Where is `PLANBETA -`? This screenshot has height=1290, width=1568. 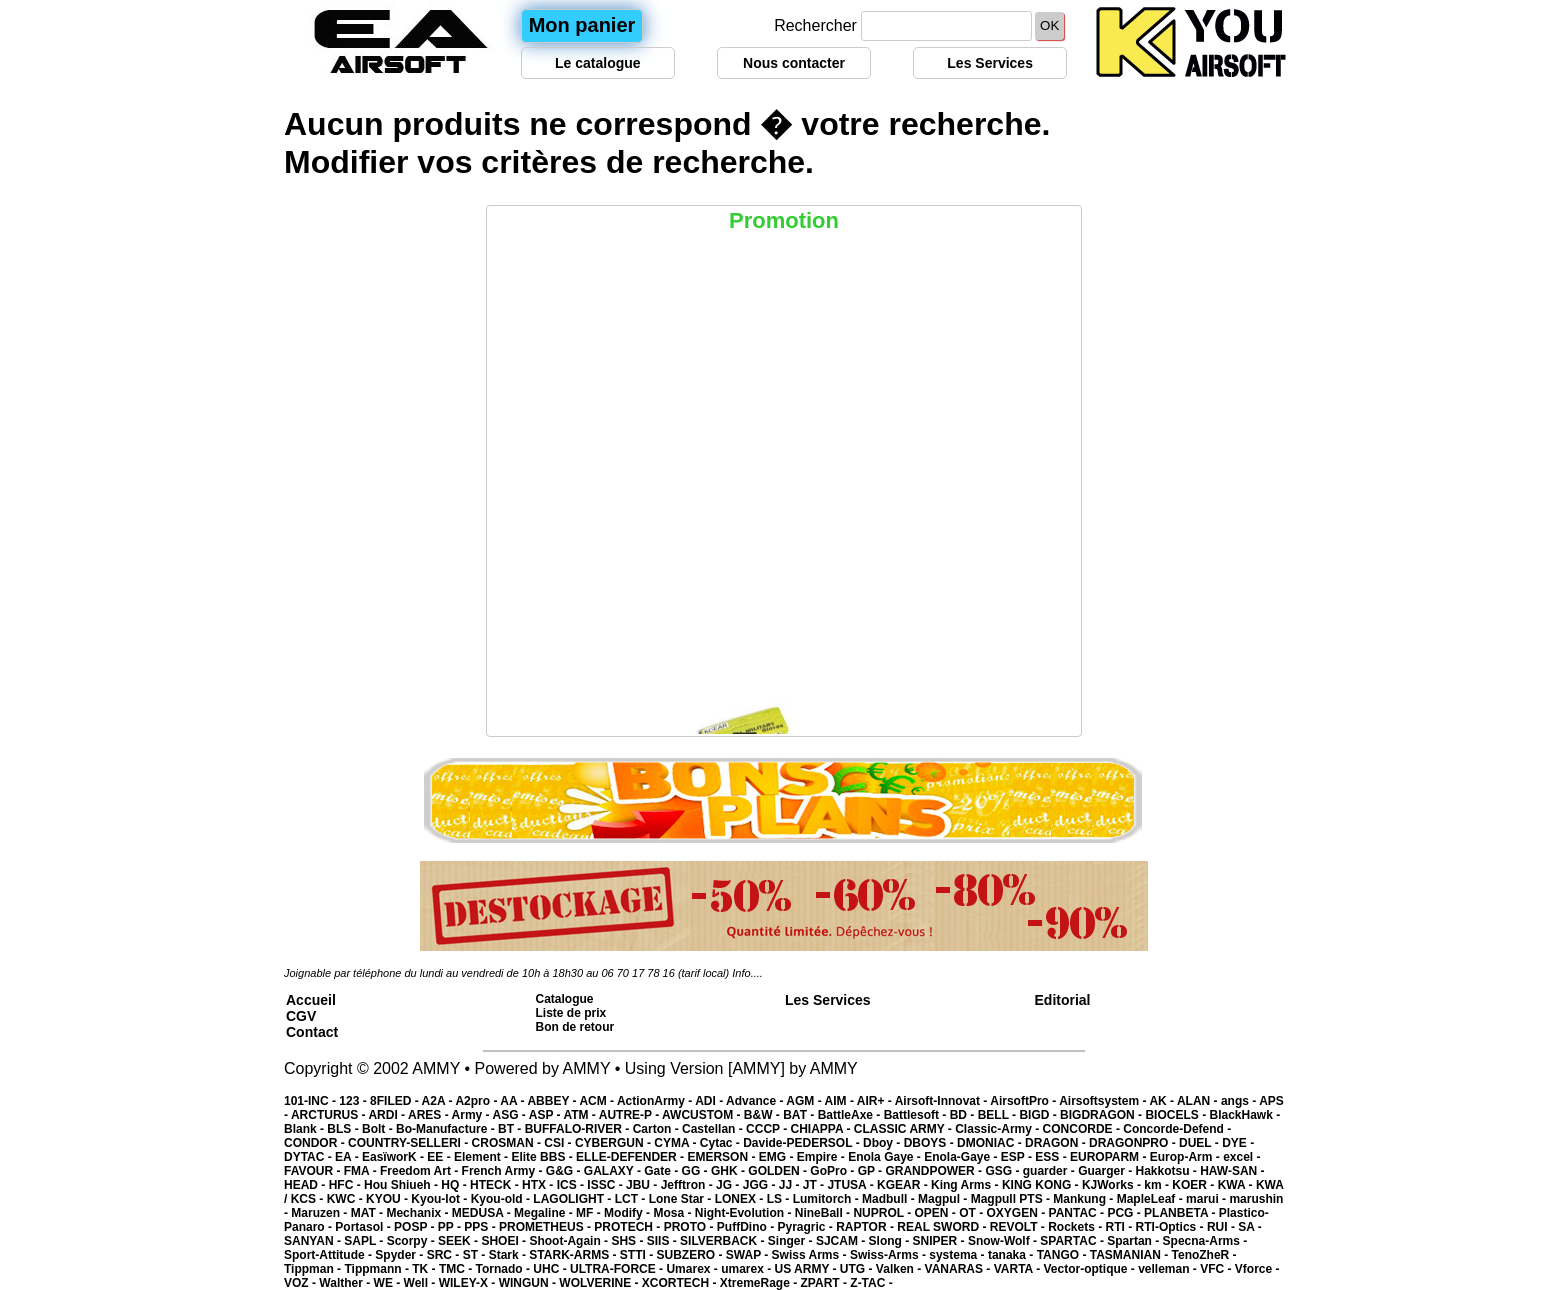
PLANBETA - is located at coordinates (1181, 1213).